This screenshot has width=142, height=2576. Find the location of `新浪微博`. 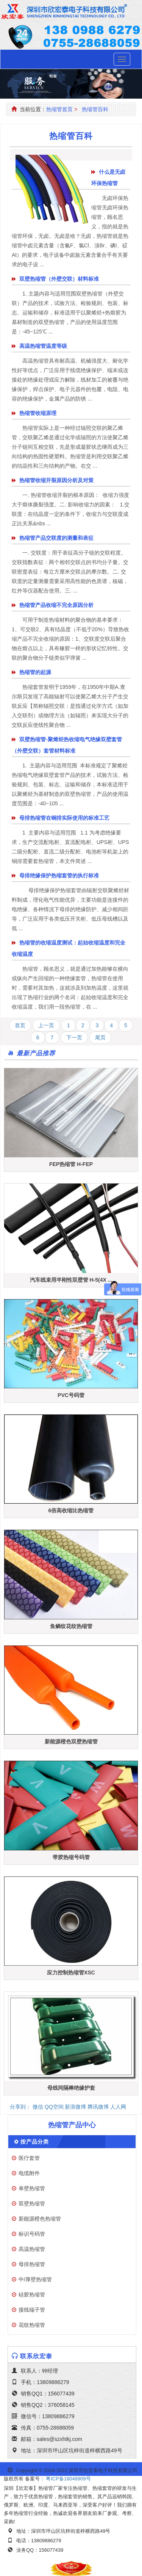

新浪微博 is located at coordinates (75, 2107).